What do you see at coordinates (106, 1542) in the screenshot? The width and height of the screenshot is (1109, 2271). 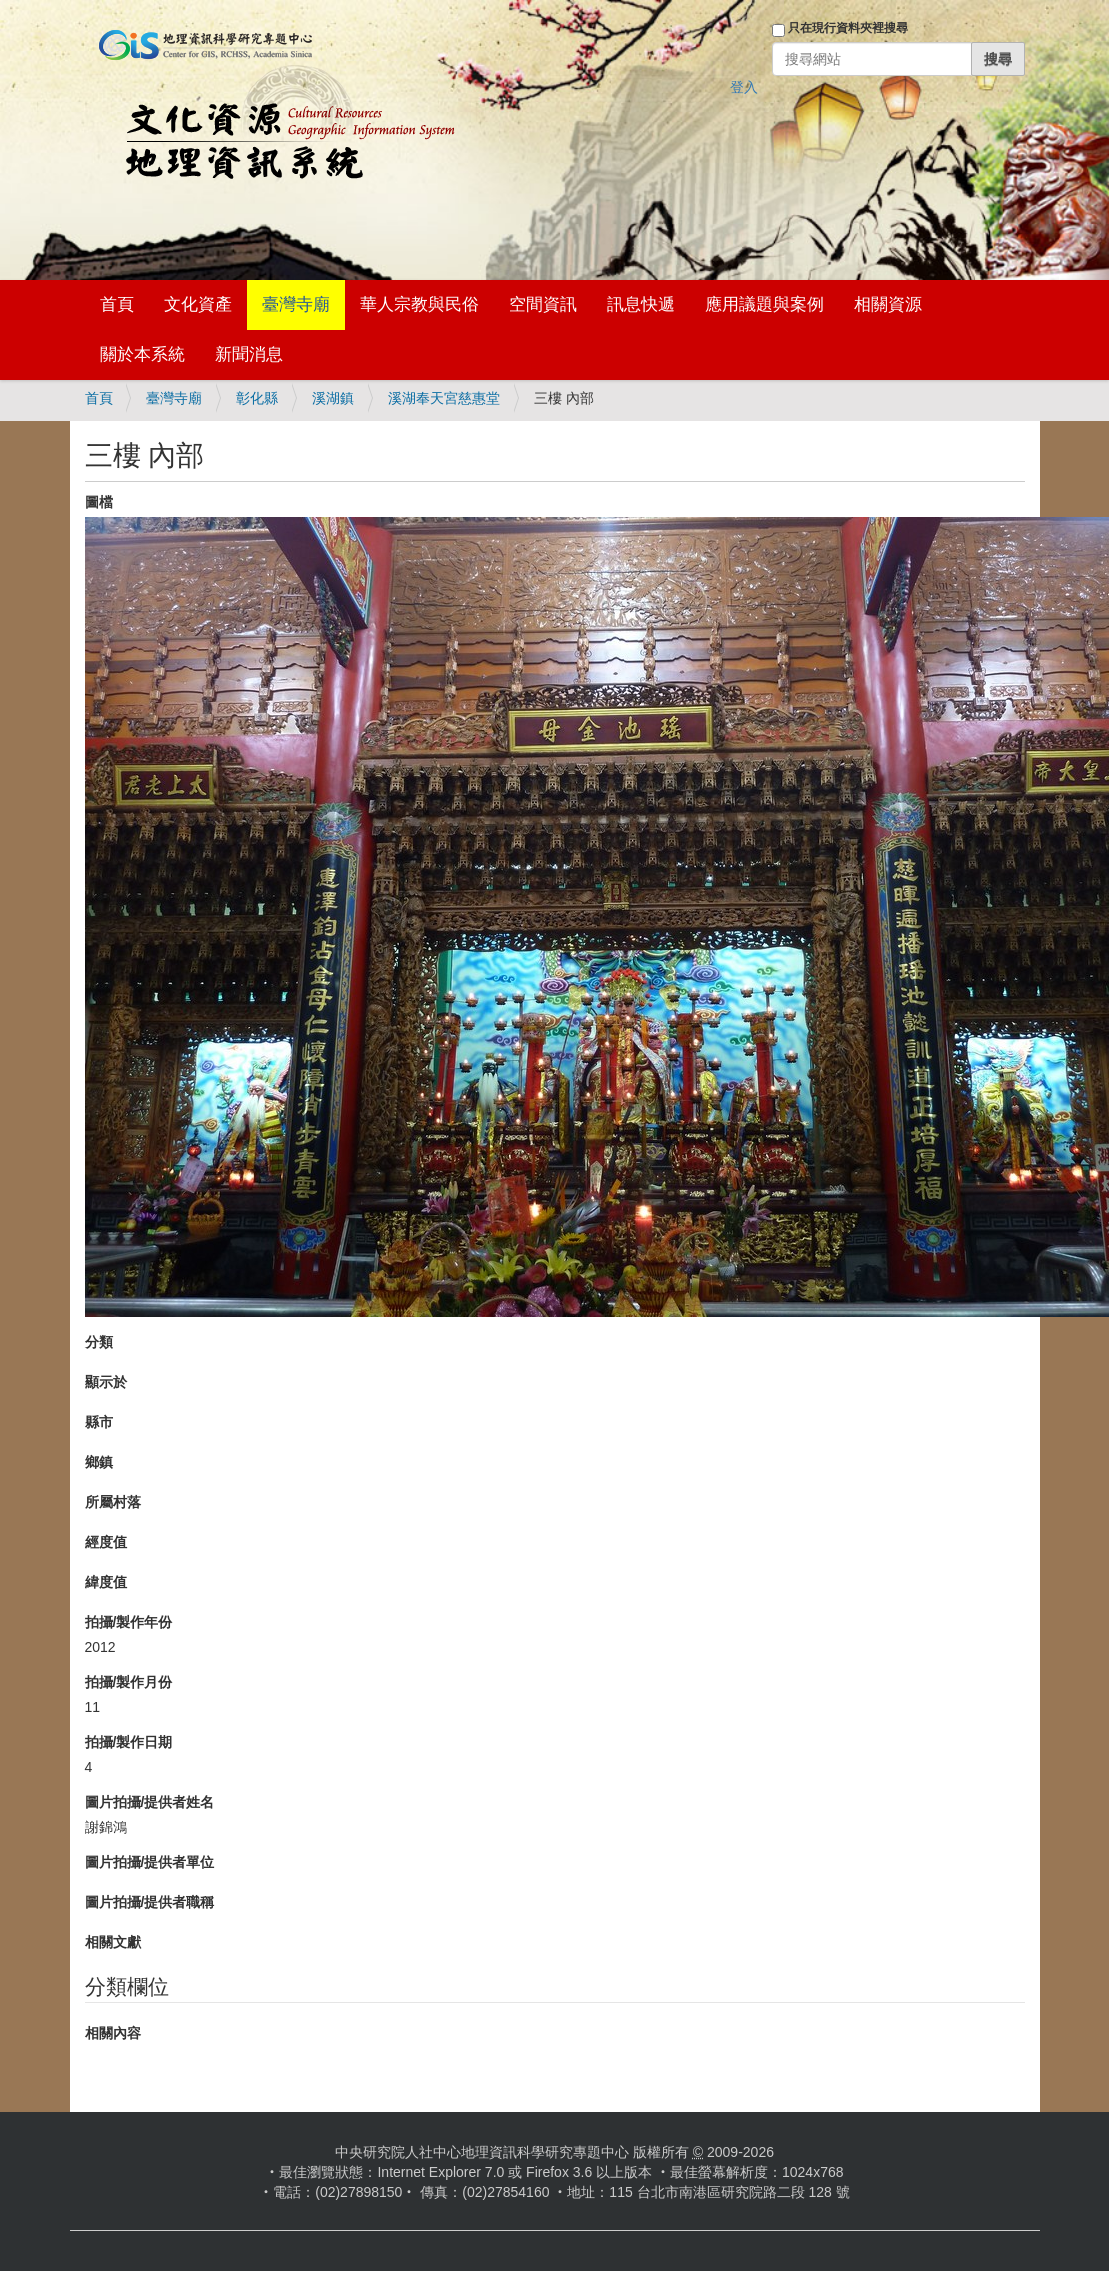 I see `經度值` at bounding box center [106, 1542].